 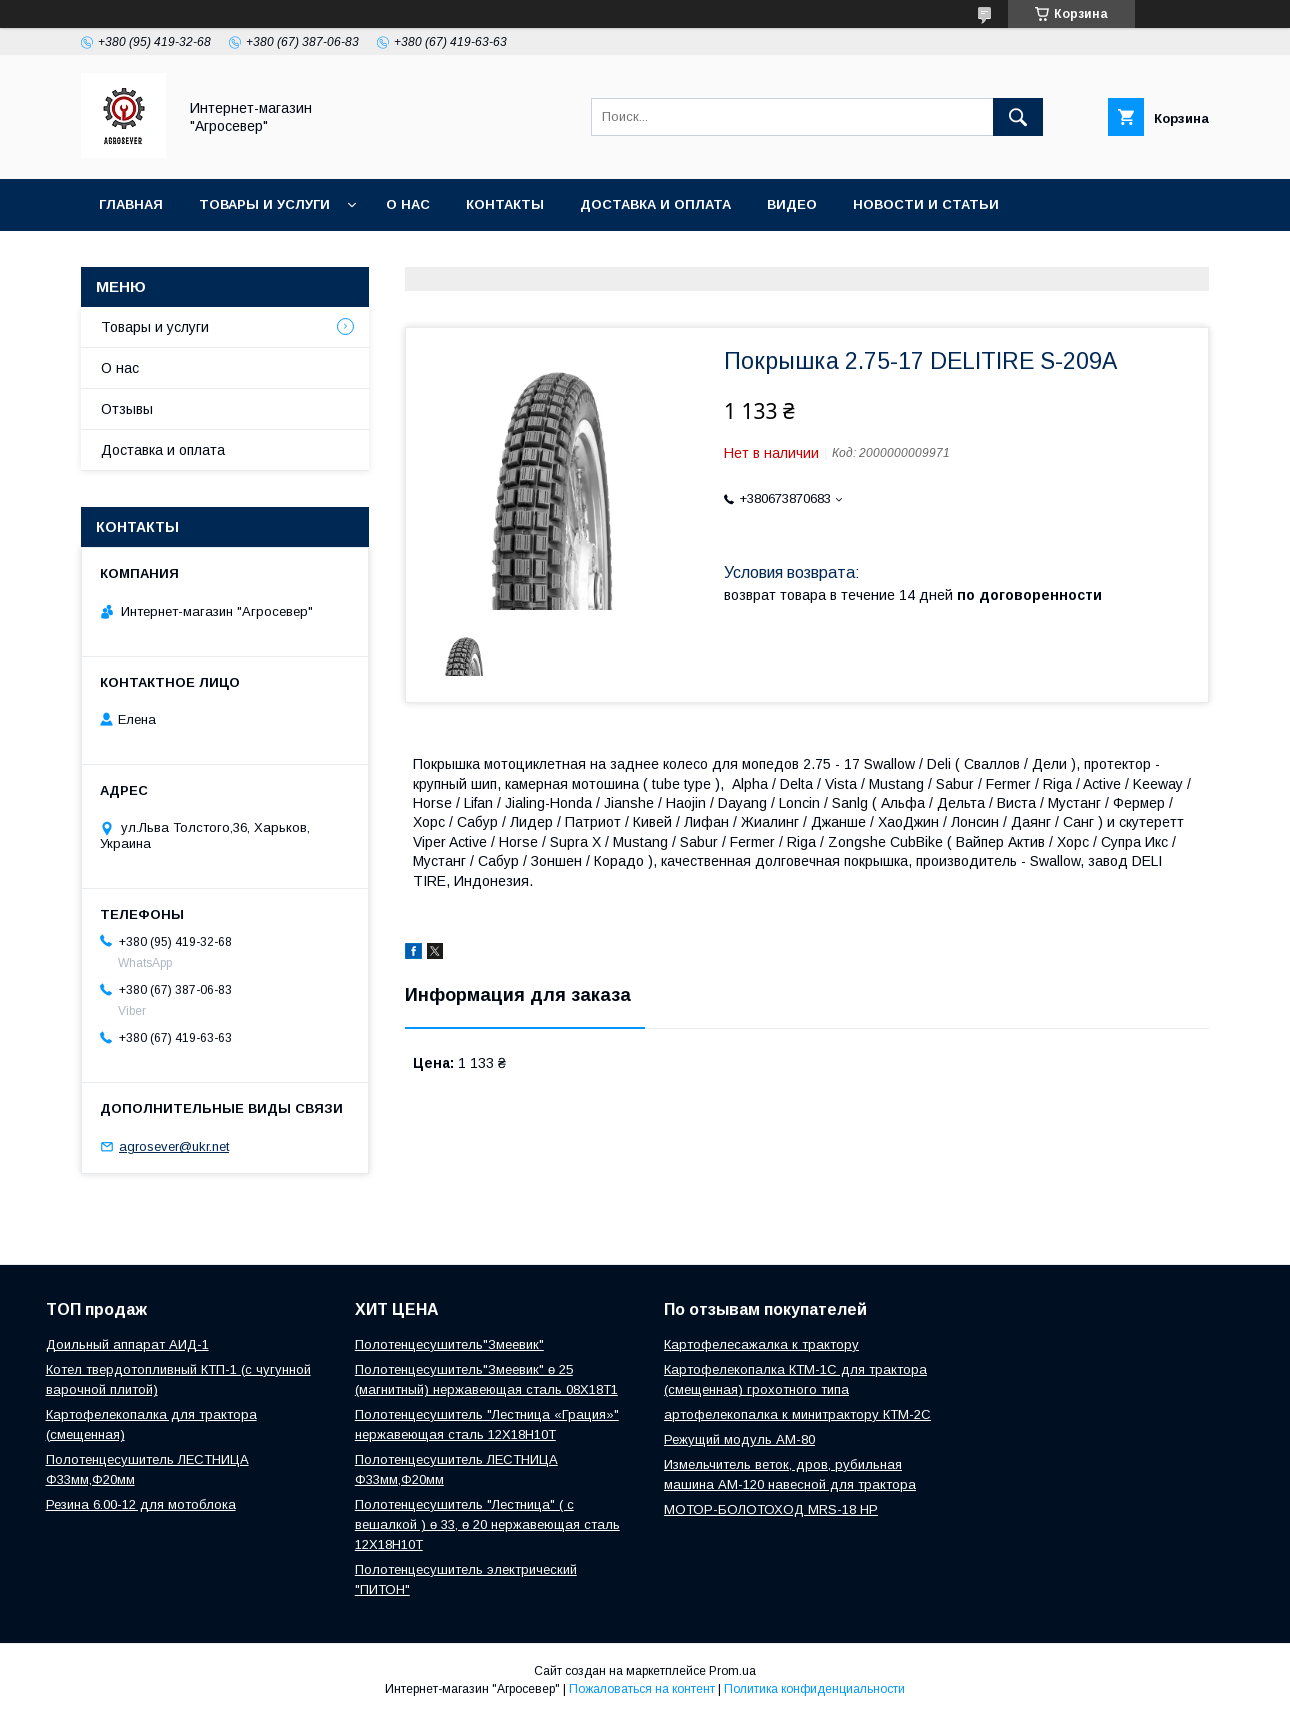 What do you see at coordinates (141, 1504) in the screenshot?
I see `Резина 6.00-12 для мотоблока` at bounding box center [141, 1504].